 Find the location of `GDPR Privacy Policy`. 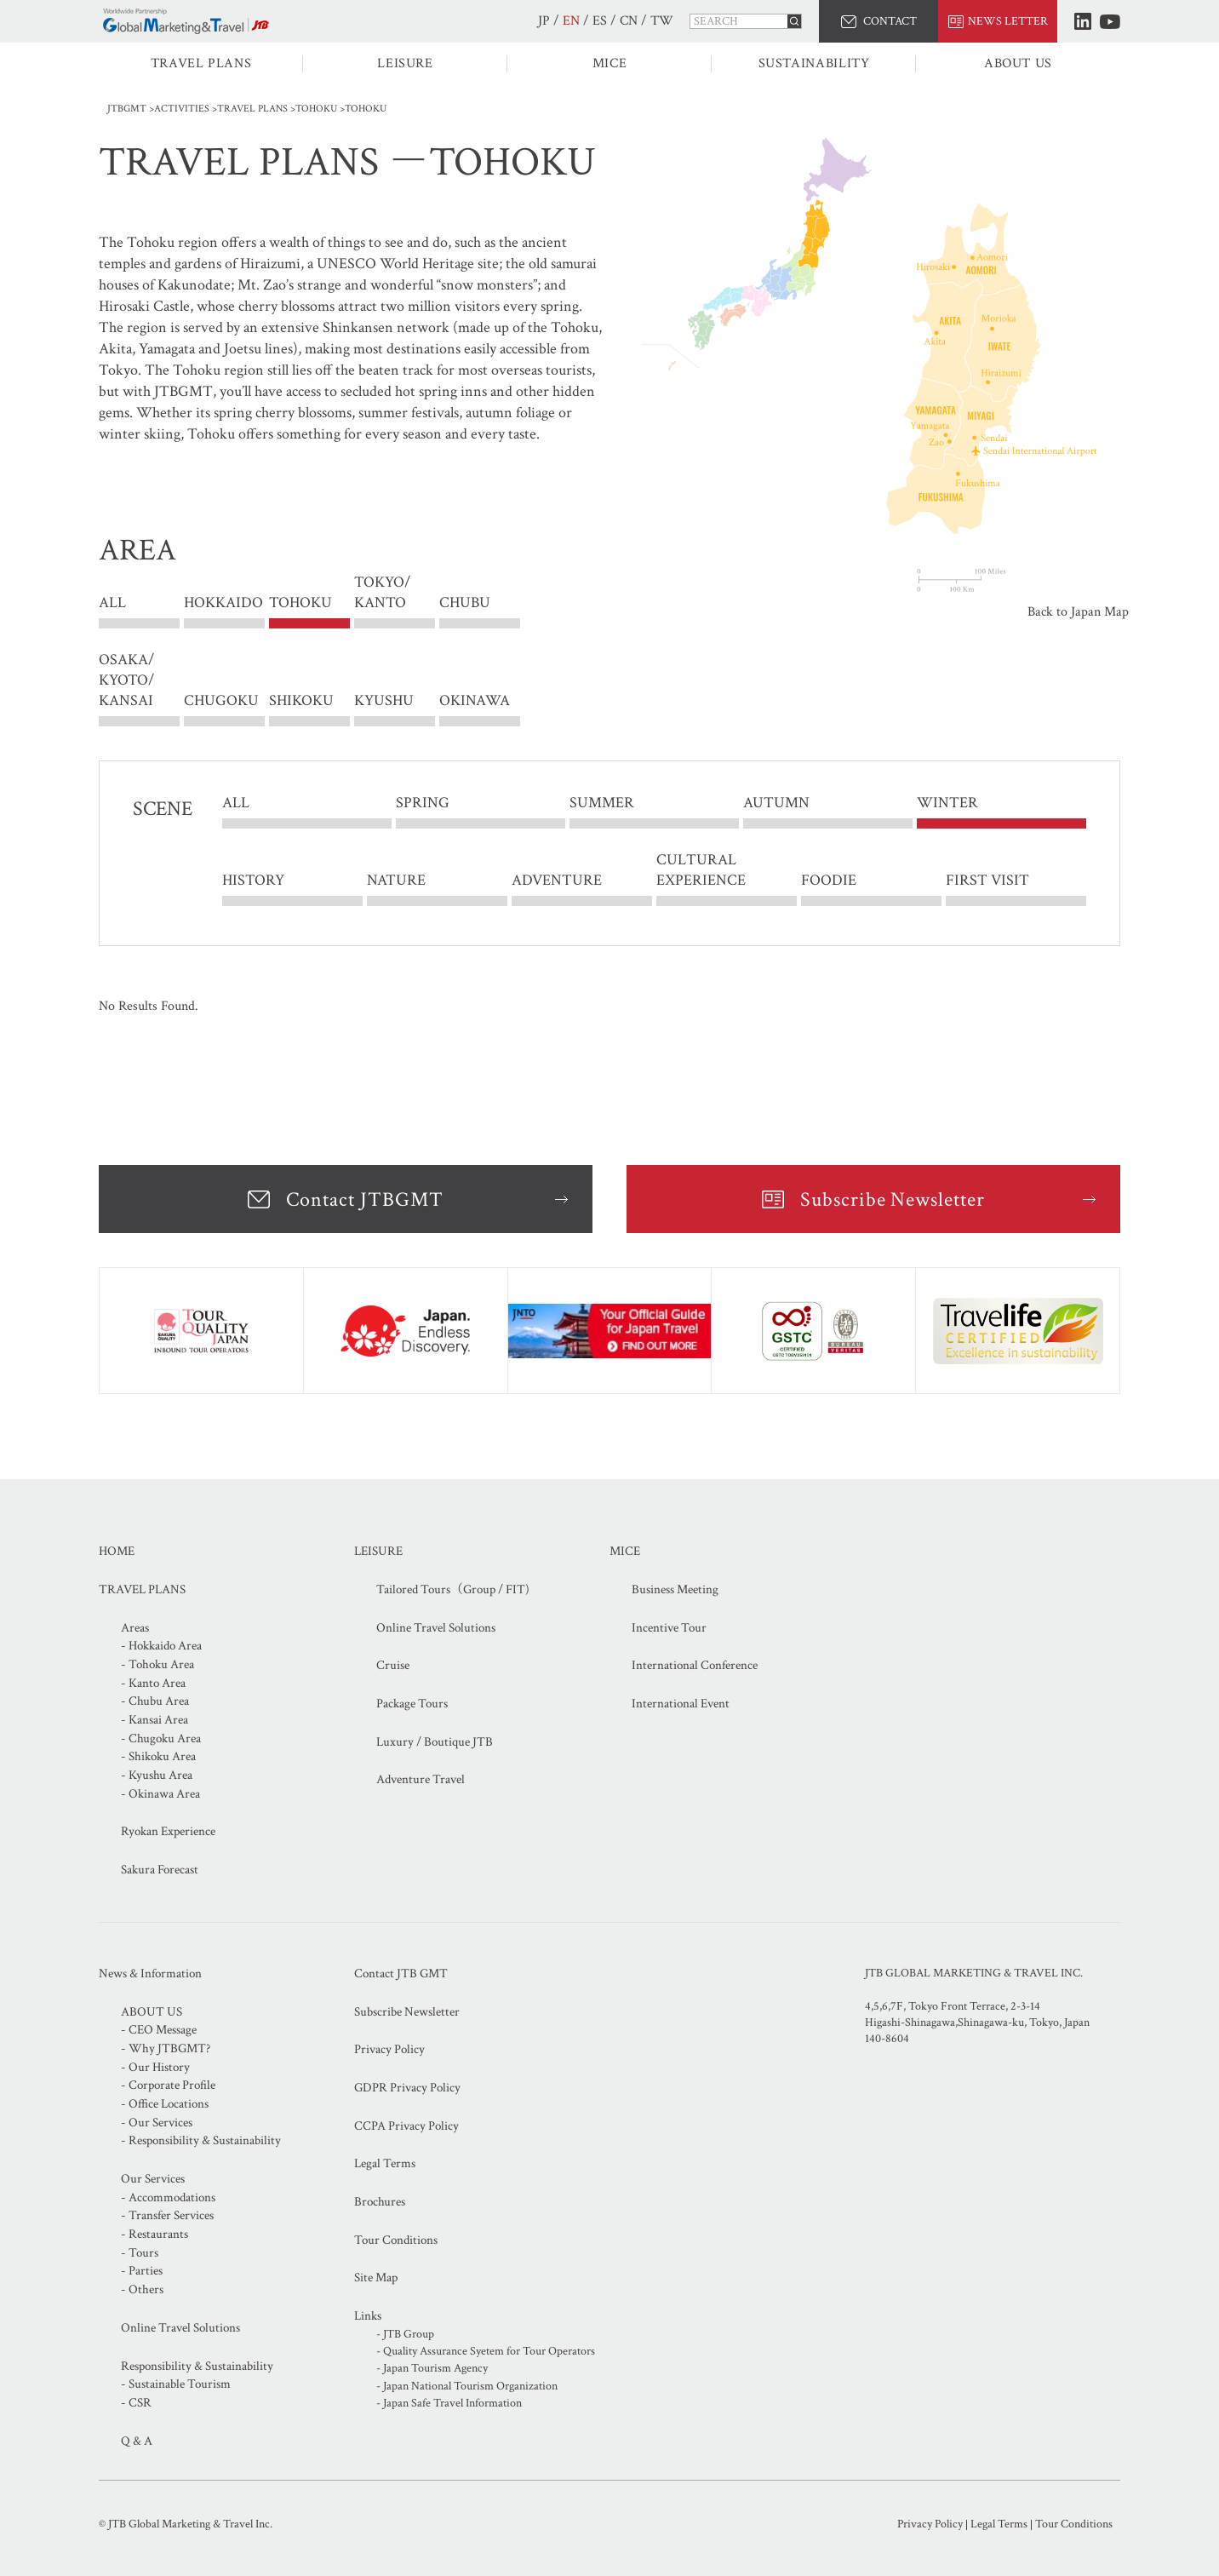

GDPR Privacy Policy is located at coordinates (407, 2088).